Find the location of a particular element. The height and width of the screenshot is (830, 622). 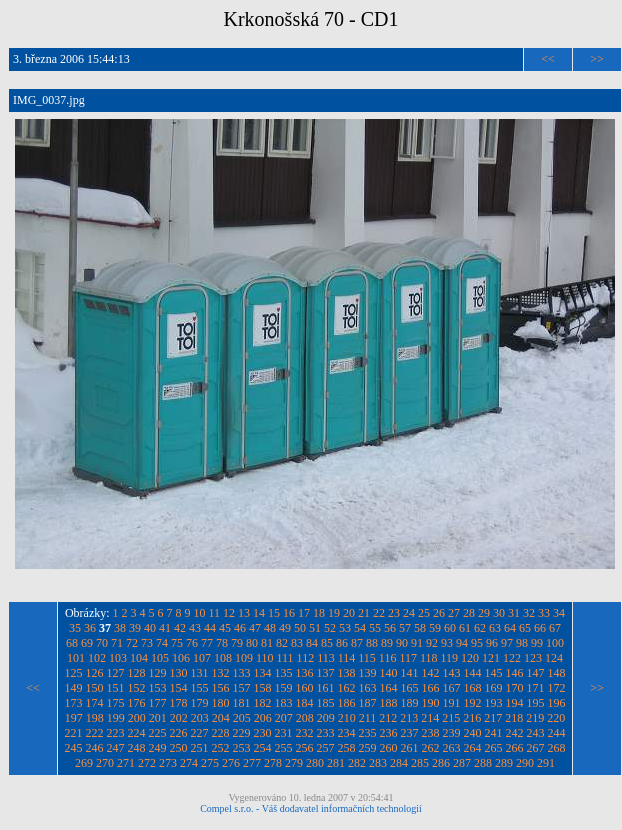

198 is located at coordinates (95, 718).